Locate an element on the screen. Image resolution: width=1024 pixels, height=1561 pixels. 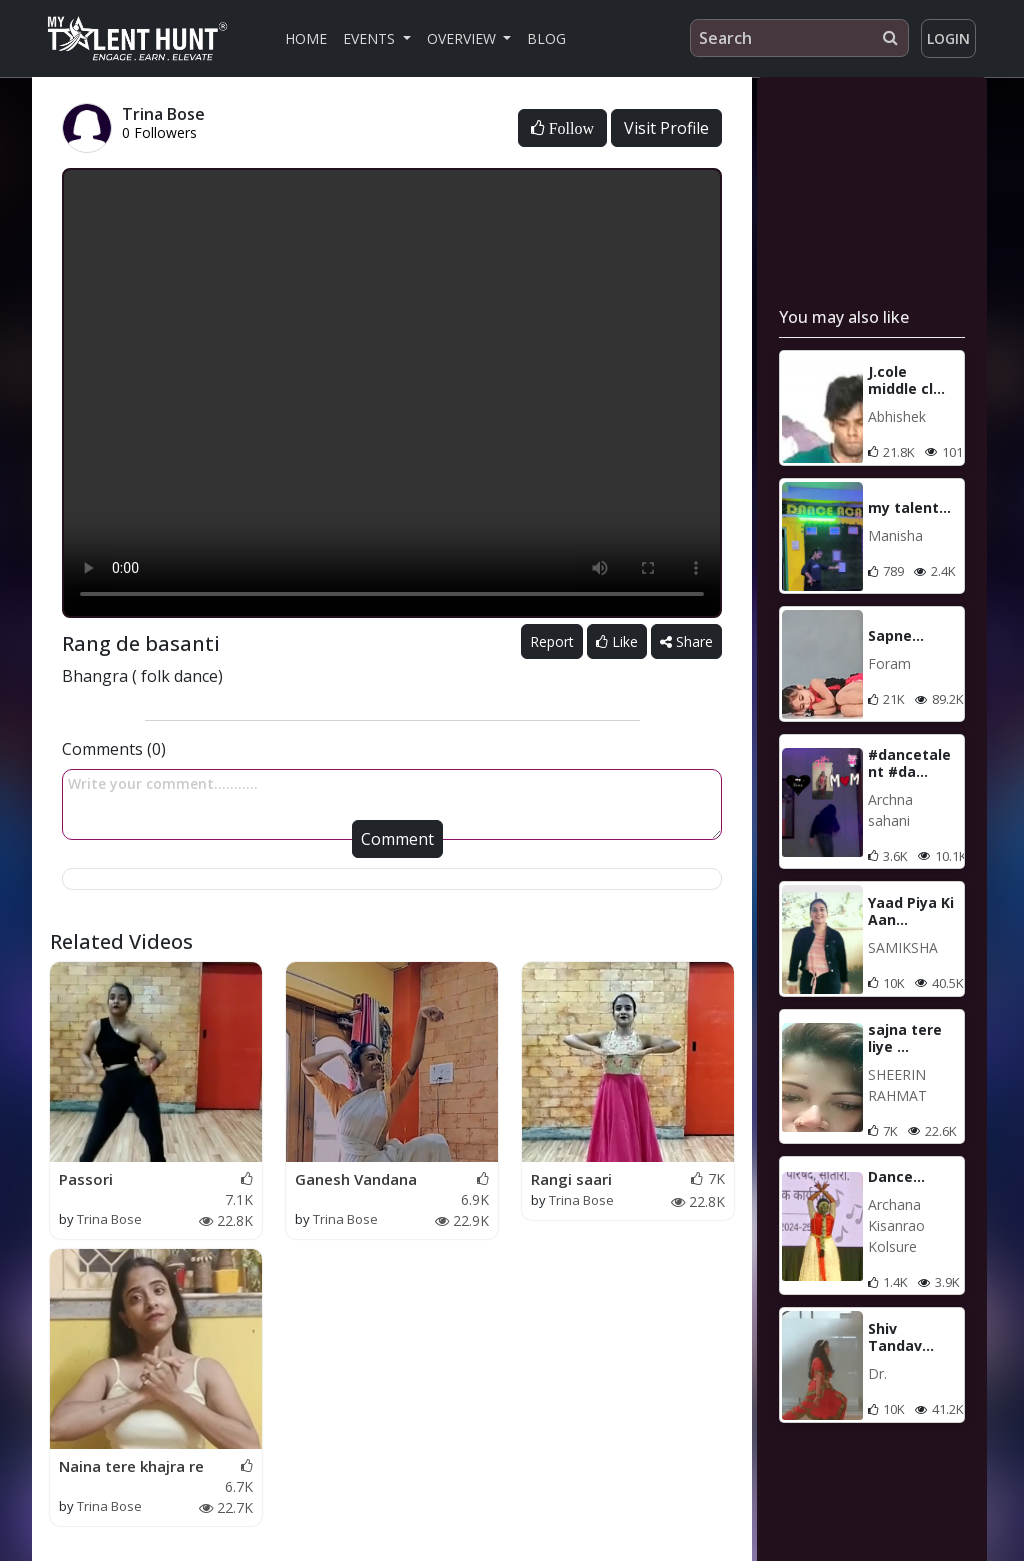
Ganesh Vandana is located at coordinates (356, 1179).